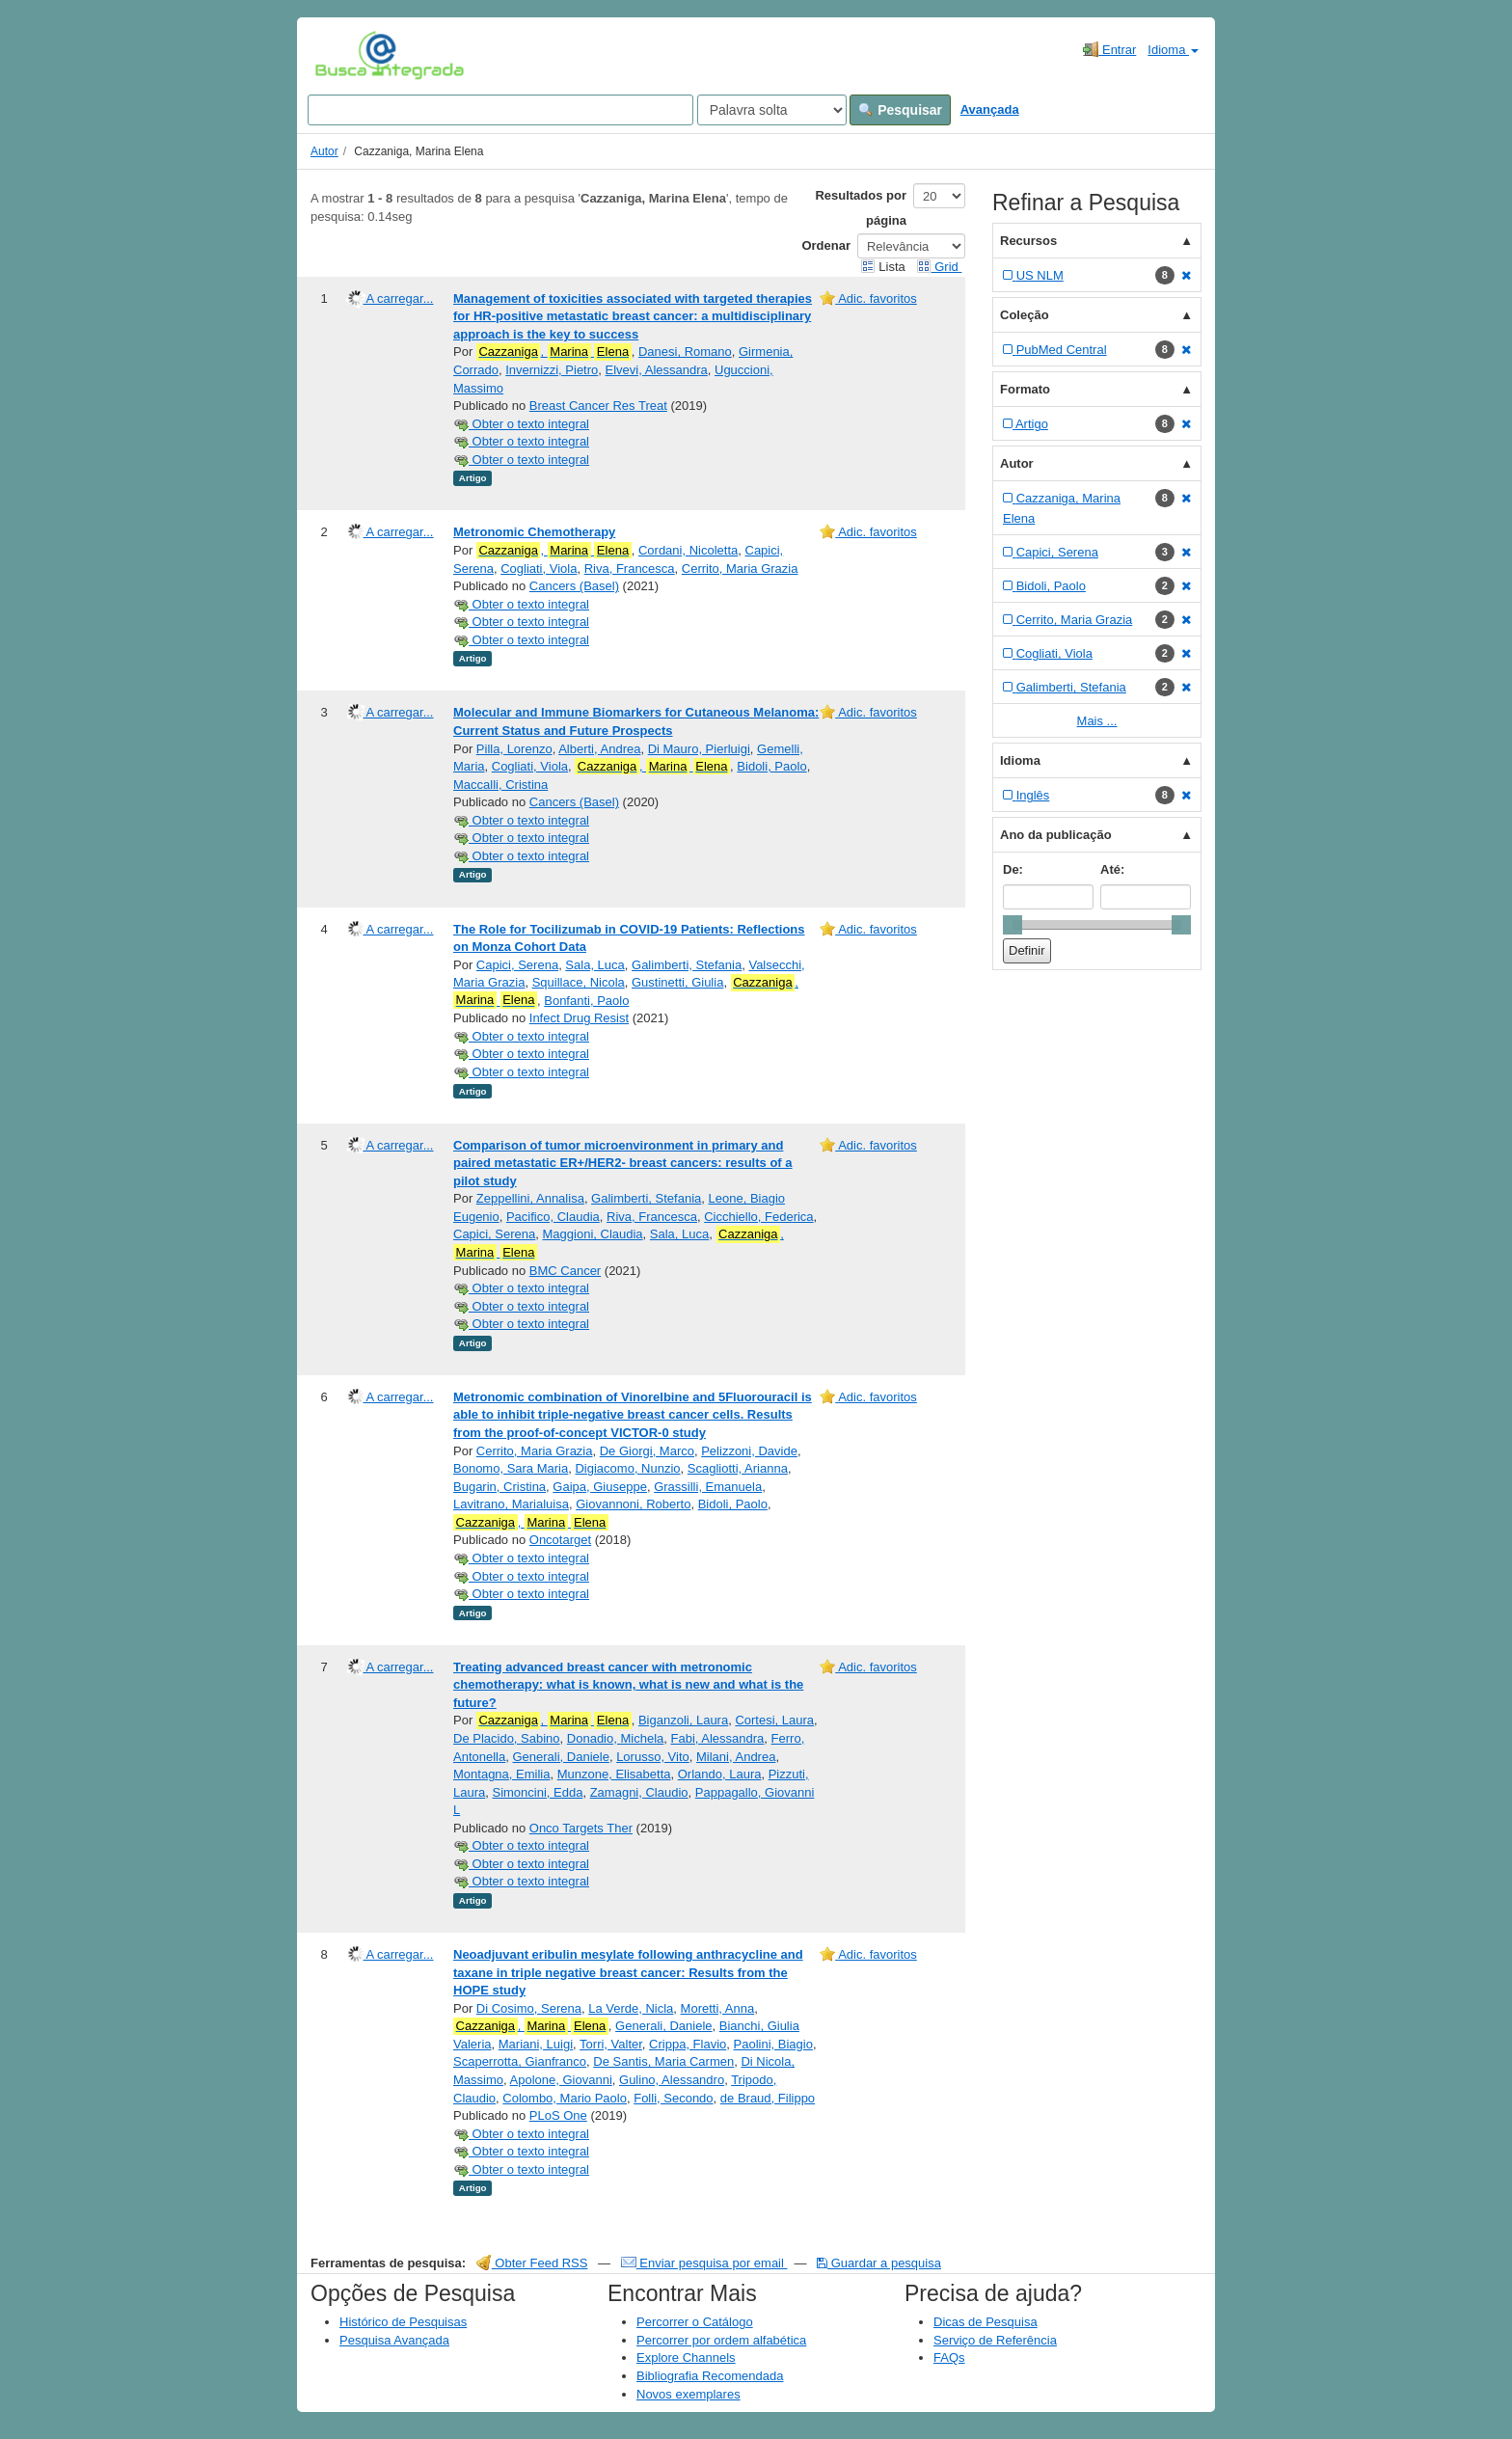  What do you see at coordinates (598, 405) in the screenshot?
I see `Breast Cancer Res Treat` at bounding box center [598, 405].